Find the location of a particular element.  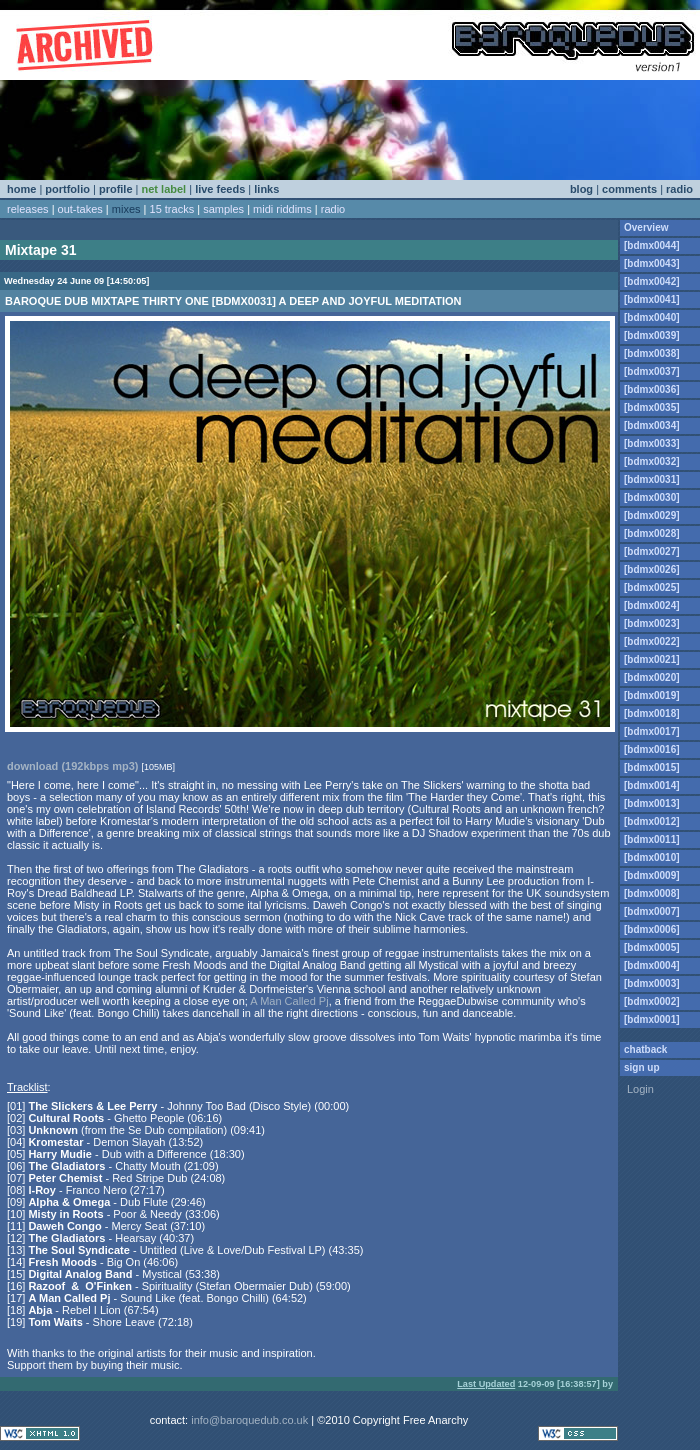

[bdmx0021] is located at coordinates (652, 659).